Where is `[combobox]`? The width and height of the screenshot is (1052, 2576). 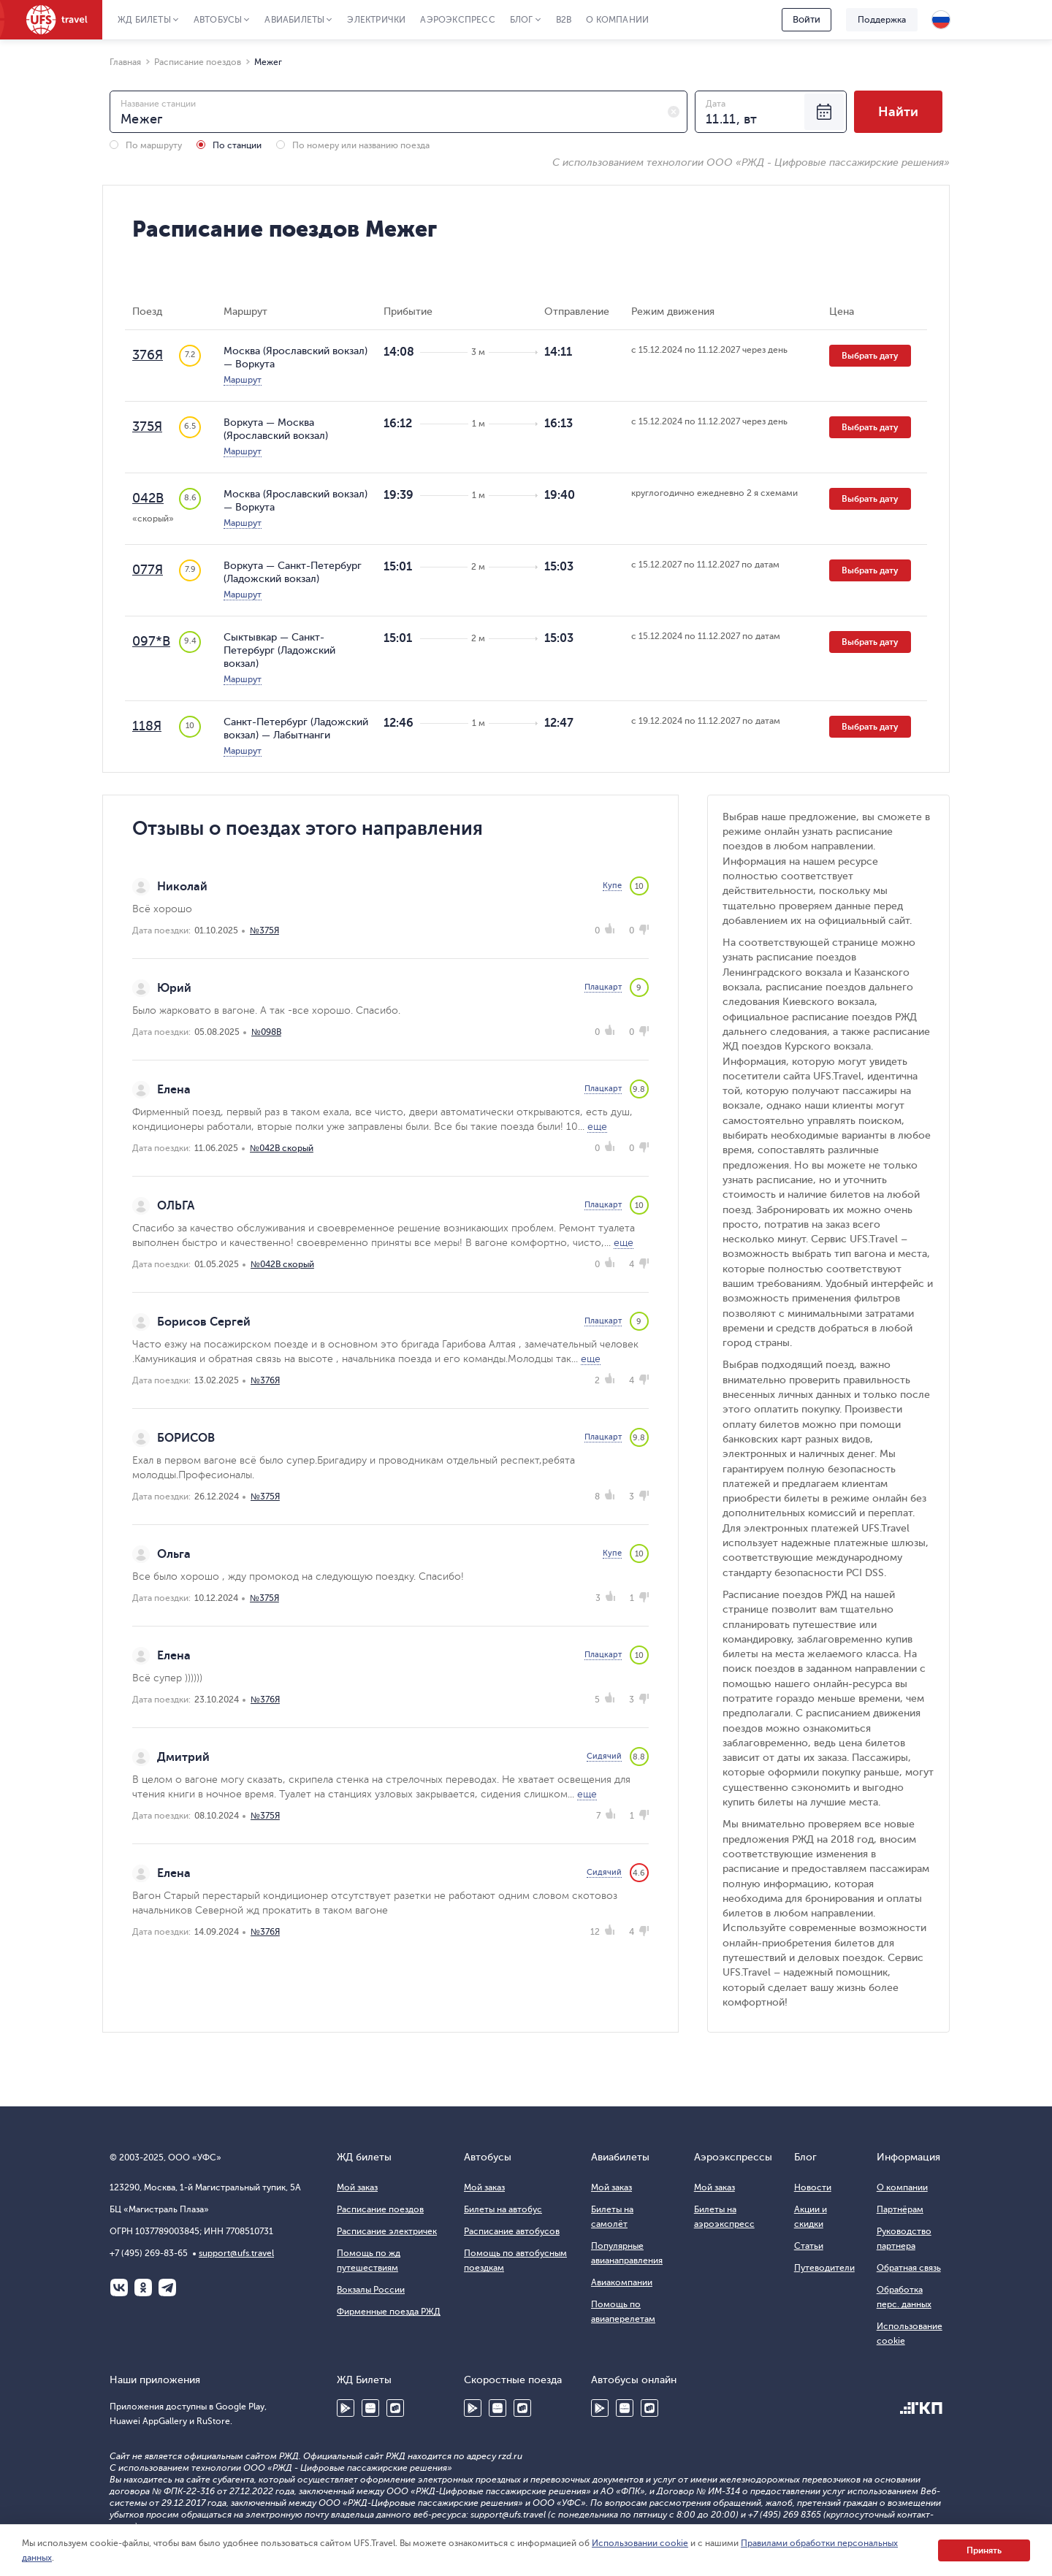 [combobox] is located at coordinates (398, 112).